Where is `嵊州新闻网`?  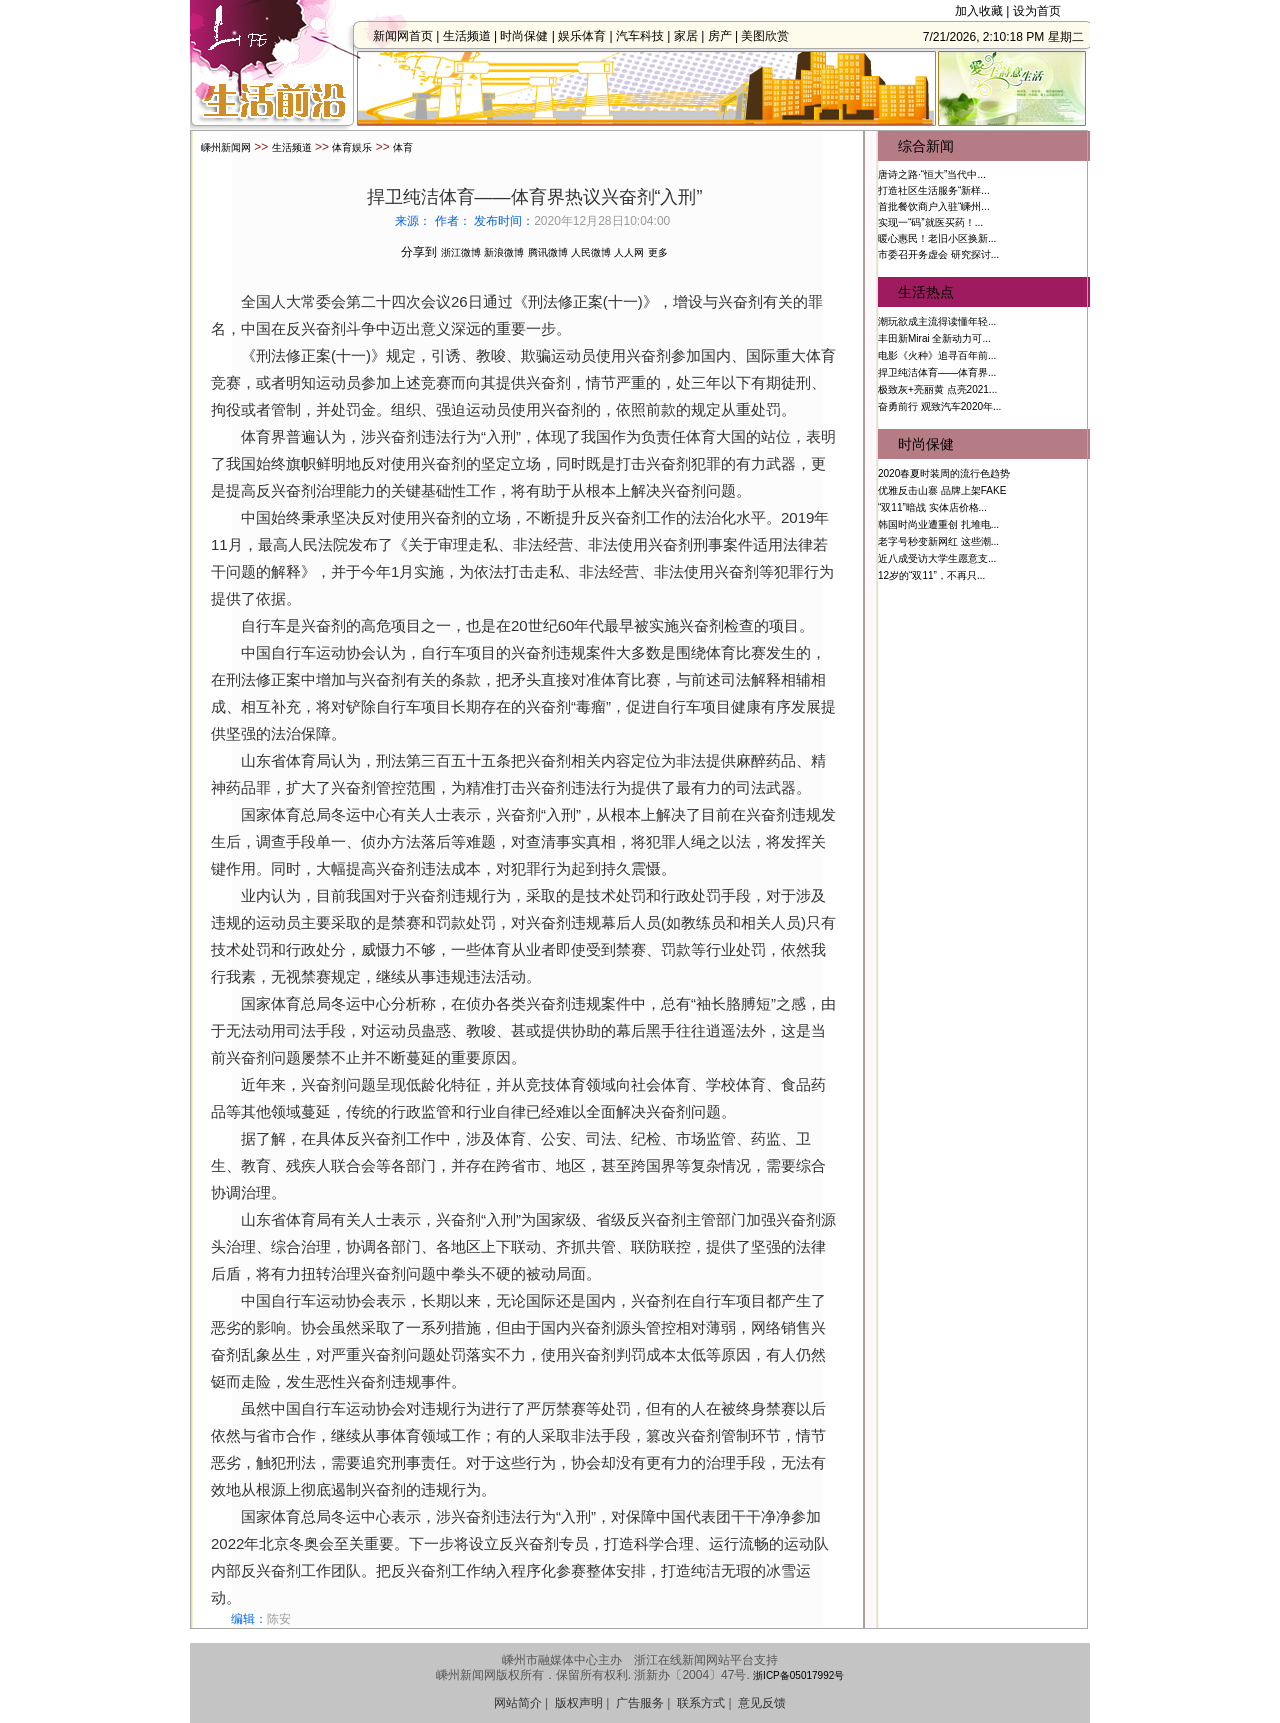
嵊州新闻网 is located at coordinates (226, 147).